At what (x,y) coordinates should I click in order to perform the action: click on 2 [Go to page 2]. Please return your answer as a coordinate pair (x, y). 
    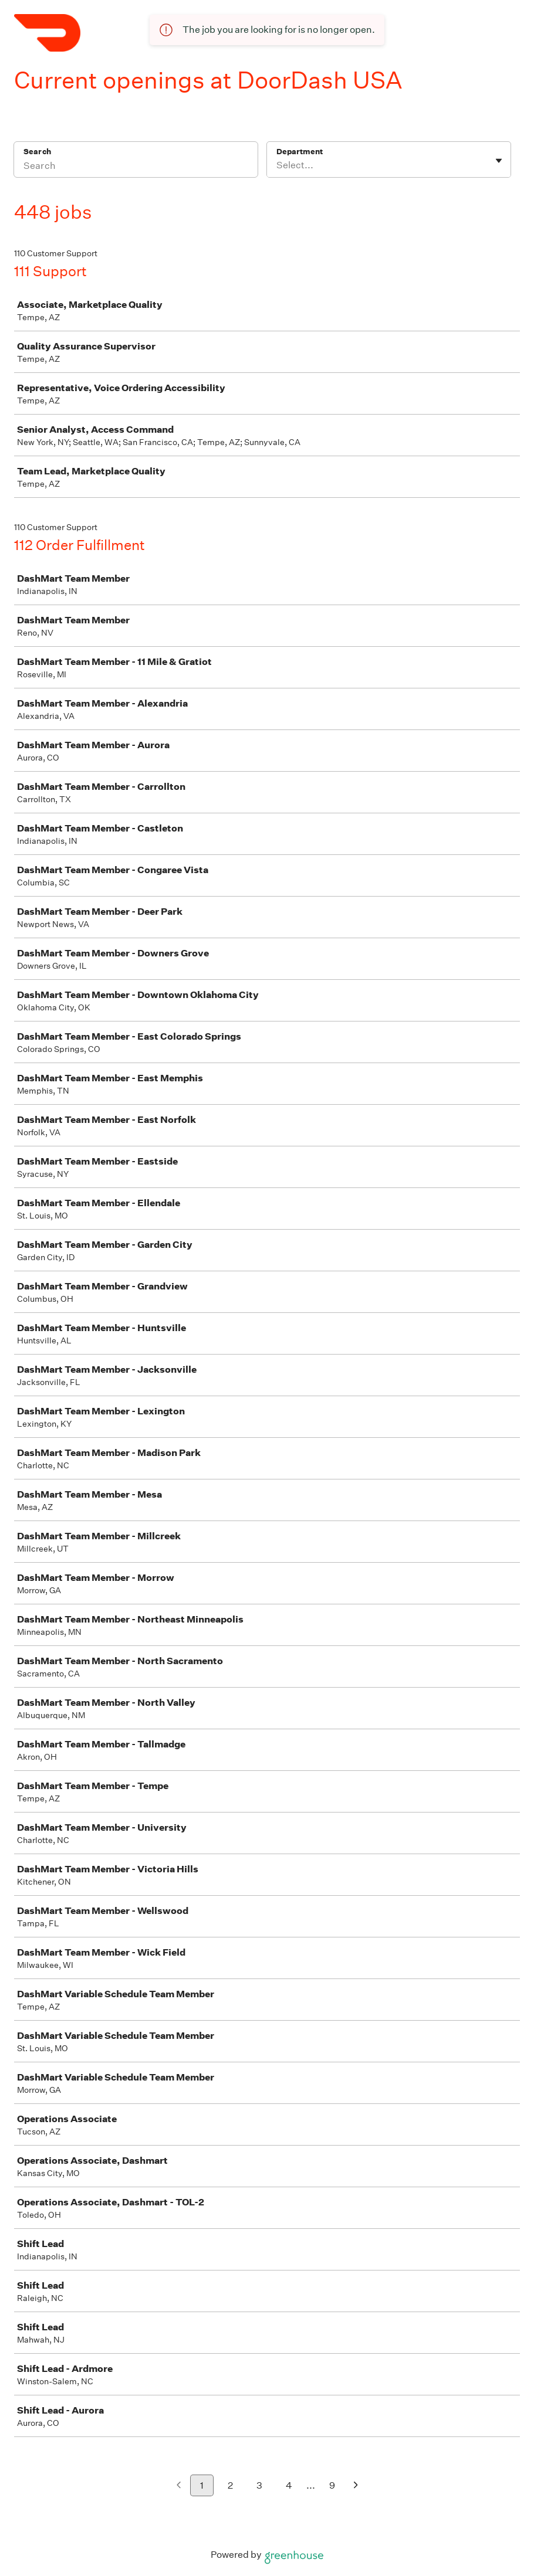
    Looking at the image, I should click on (230, 2485).